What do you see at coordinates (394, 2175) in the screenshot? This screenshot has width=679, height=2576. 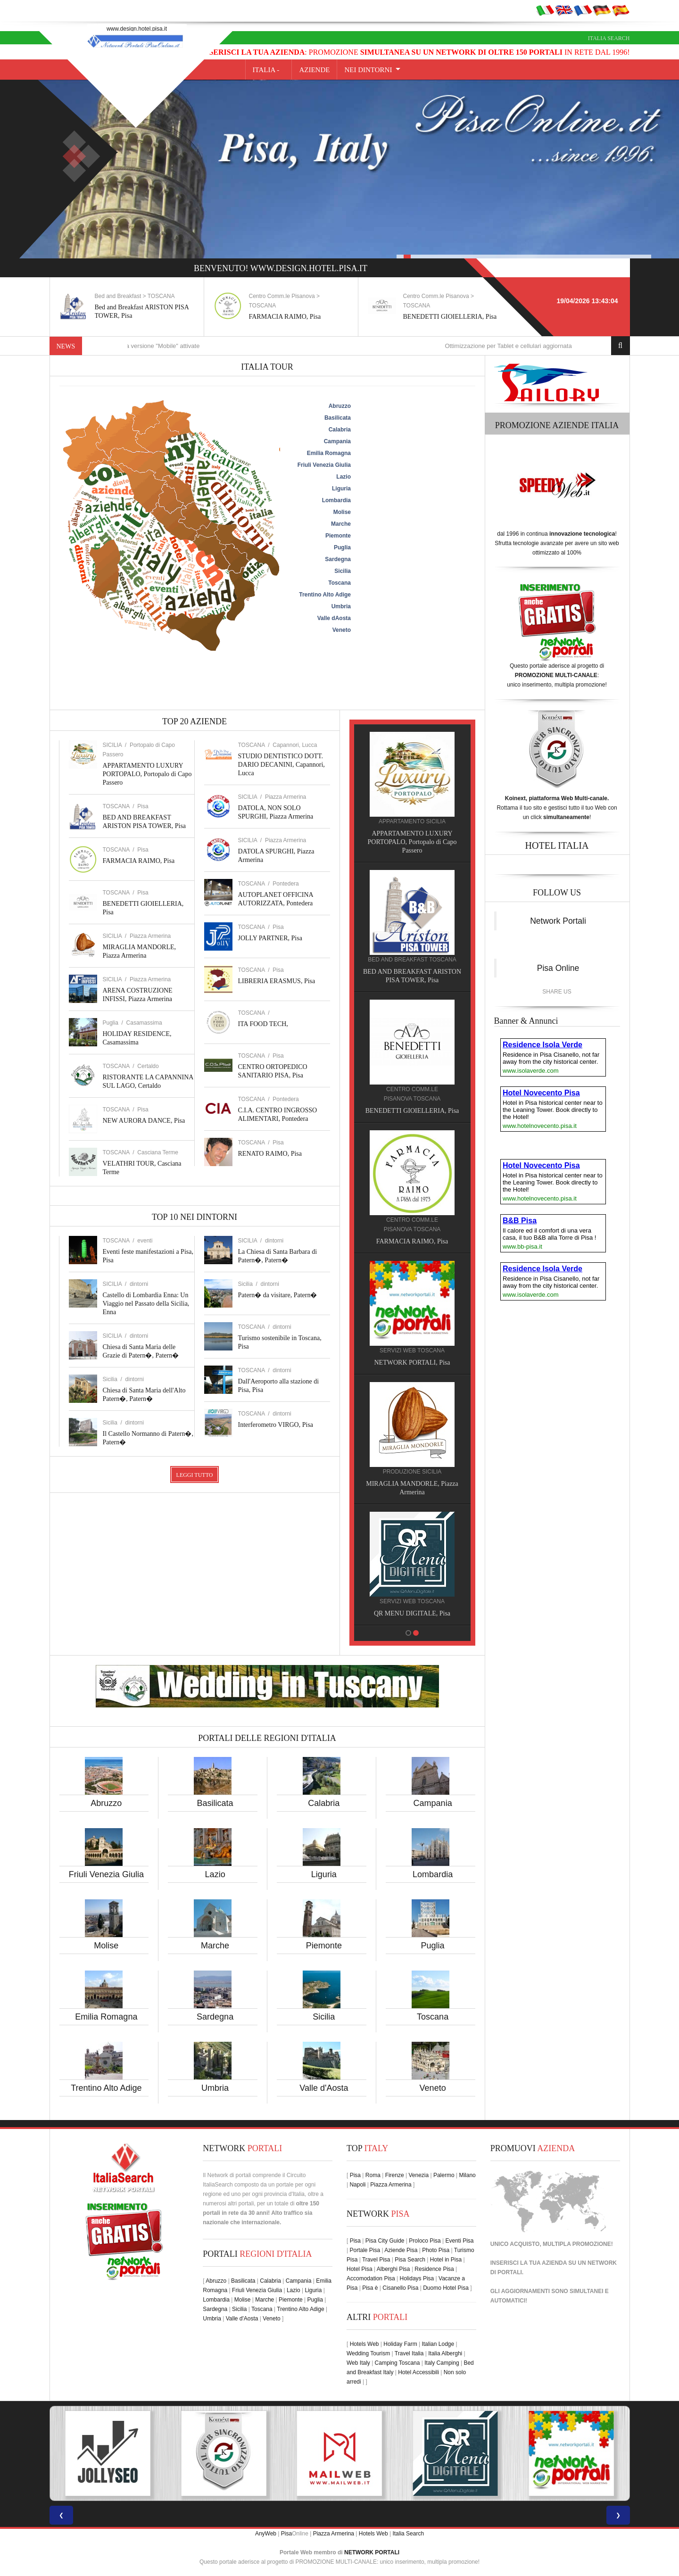 I see `Firenze` at bounding box center [394, 2175].